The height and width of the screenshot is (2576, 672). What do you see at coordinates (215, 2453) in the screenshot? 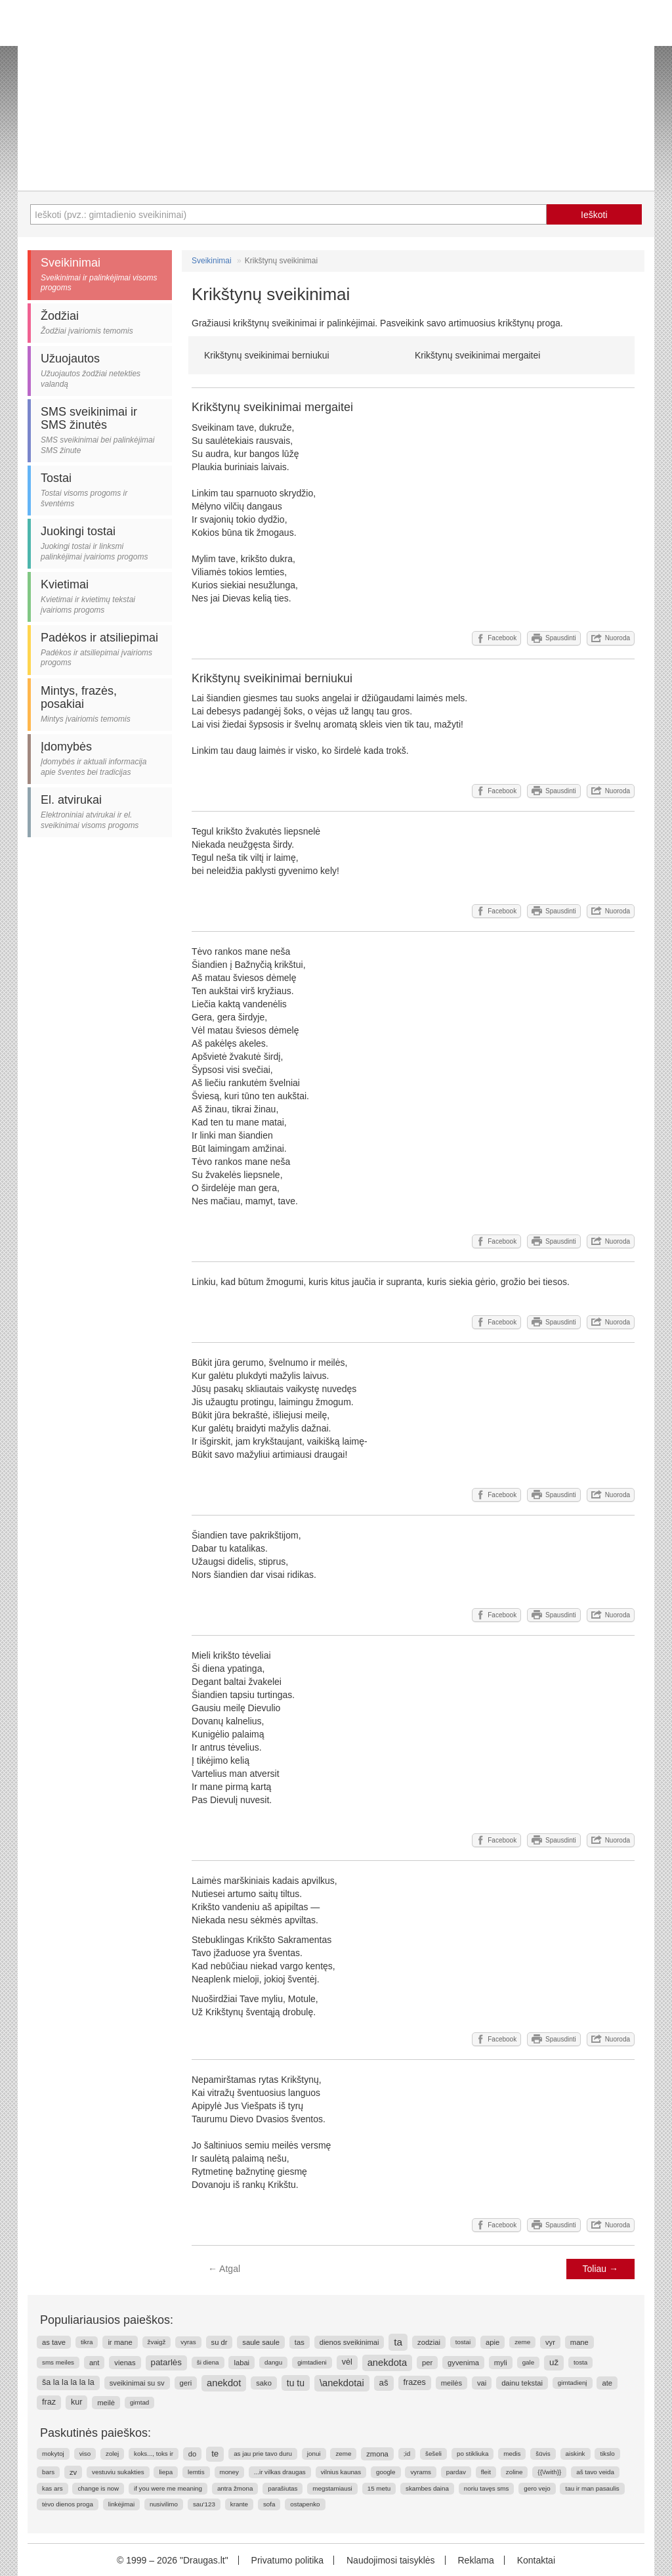
I see `te` at bounding box center [215, 2453].